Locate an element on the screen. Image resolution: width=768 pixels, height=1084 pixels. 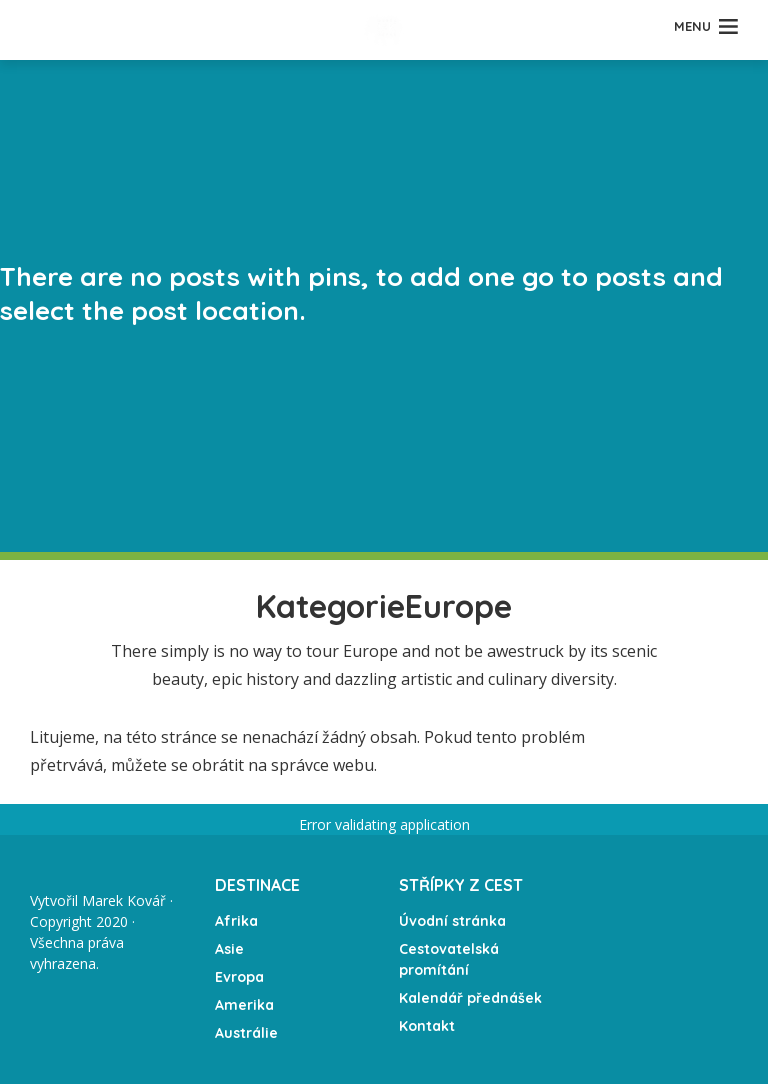
Kontakt is located at coordinates (427, 1026).